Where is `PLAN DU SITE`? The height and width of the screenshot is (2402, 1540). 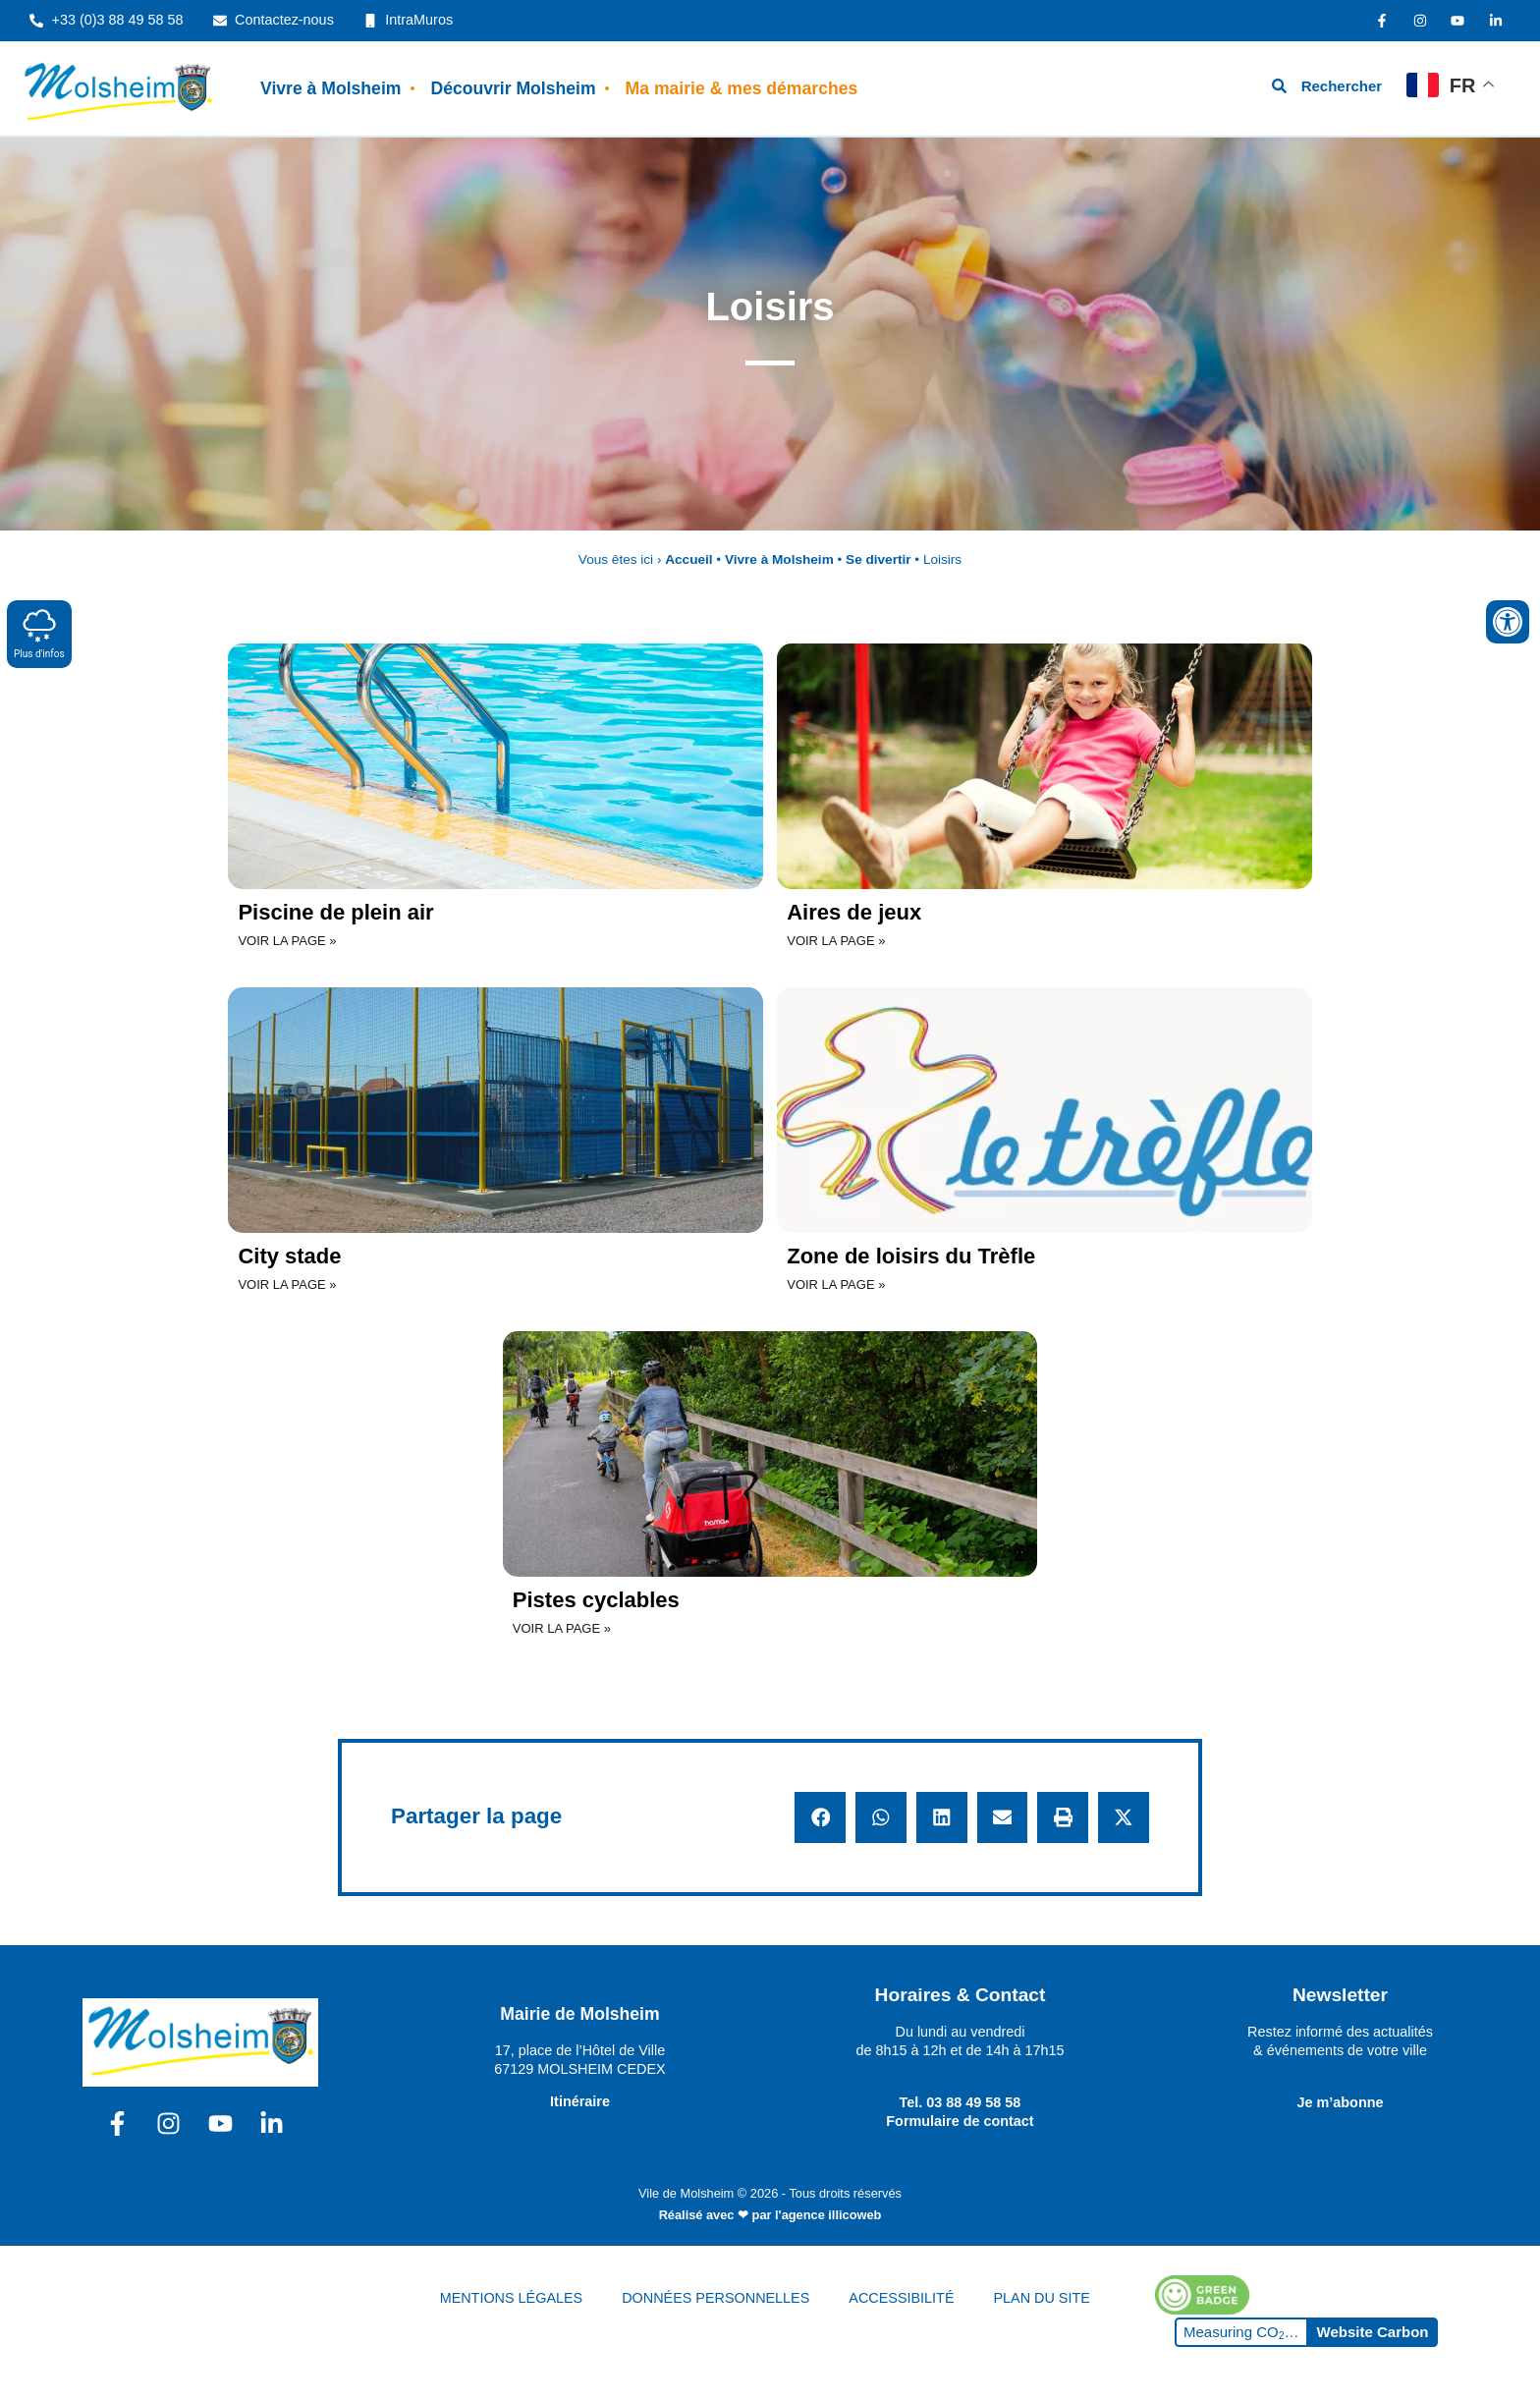
PLAN DU SITE is located at coordinates (1042, 2298).